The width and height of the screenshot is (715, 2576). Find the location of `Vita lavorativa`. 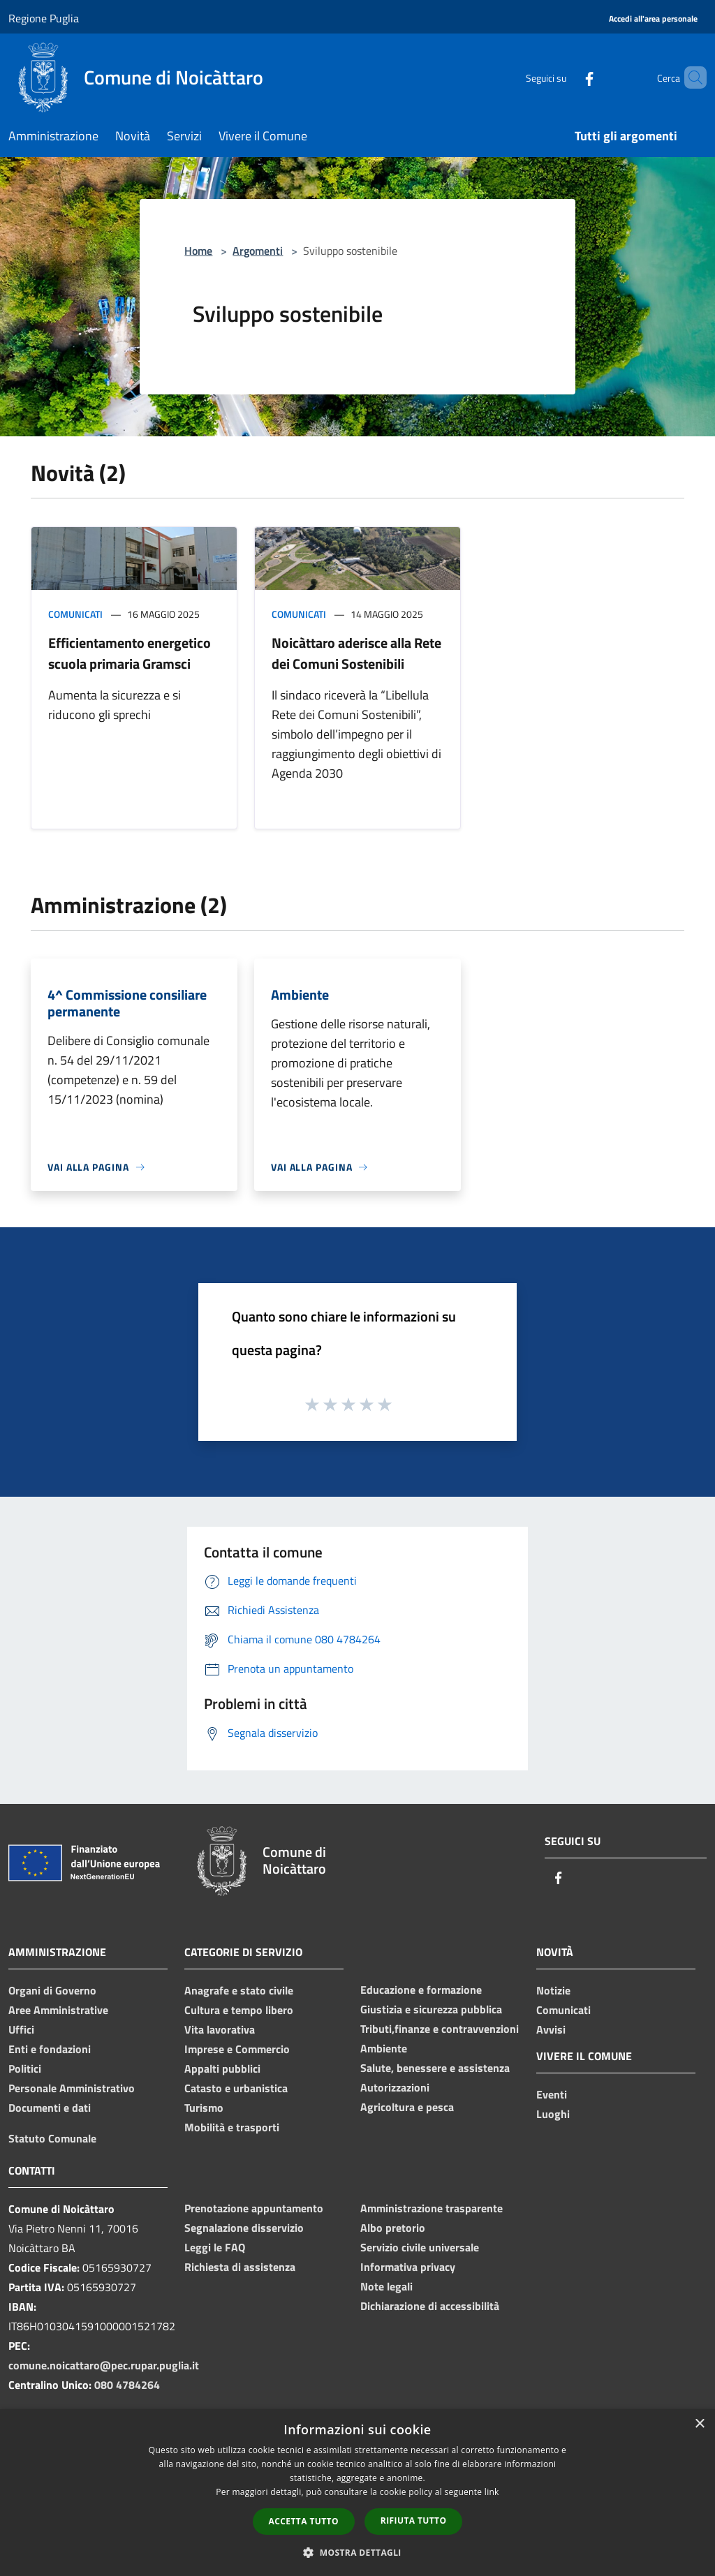

Vita lavorativa is located at coordinates (219, 2029).